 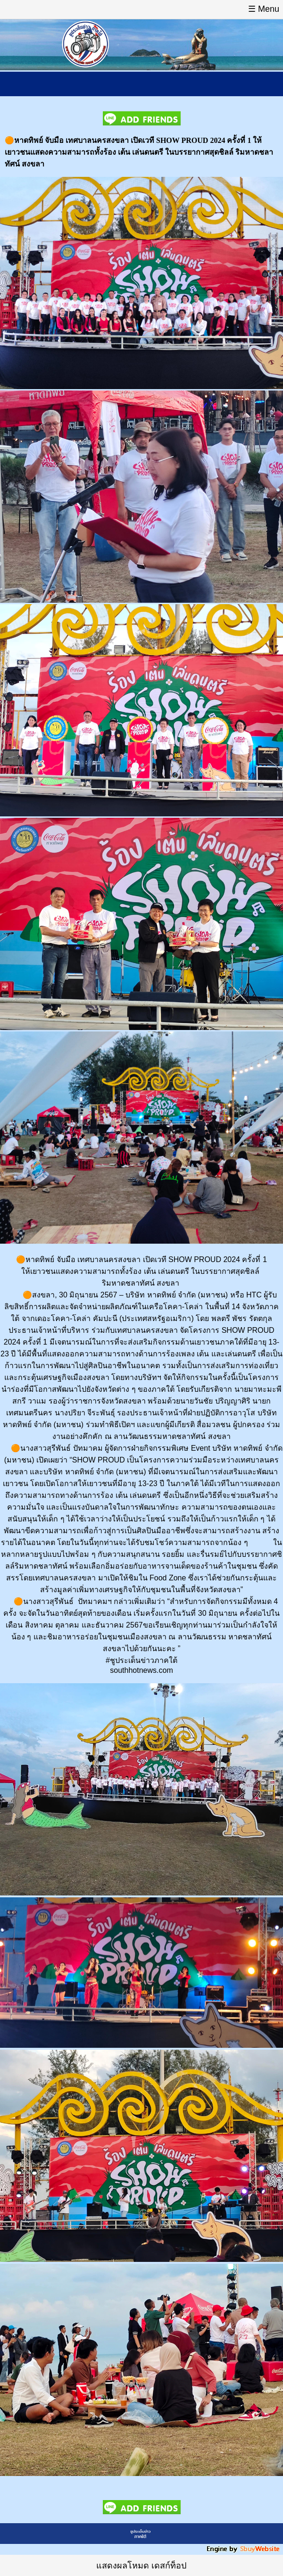 I want to click on ☰ Menu, so click(x=263, y=9).